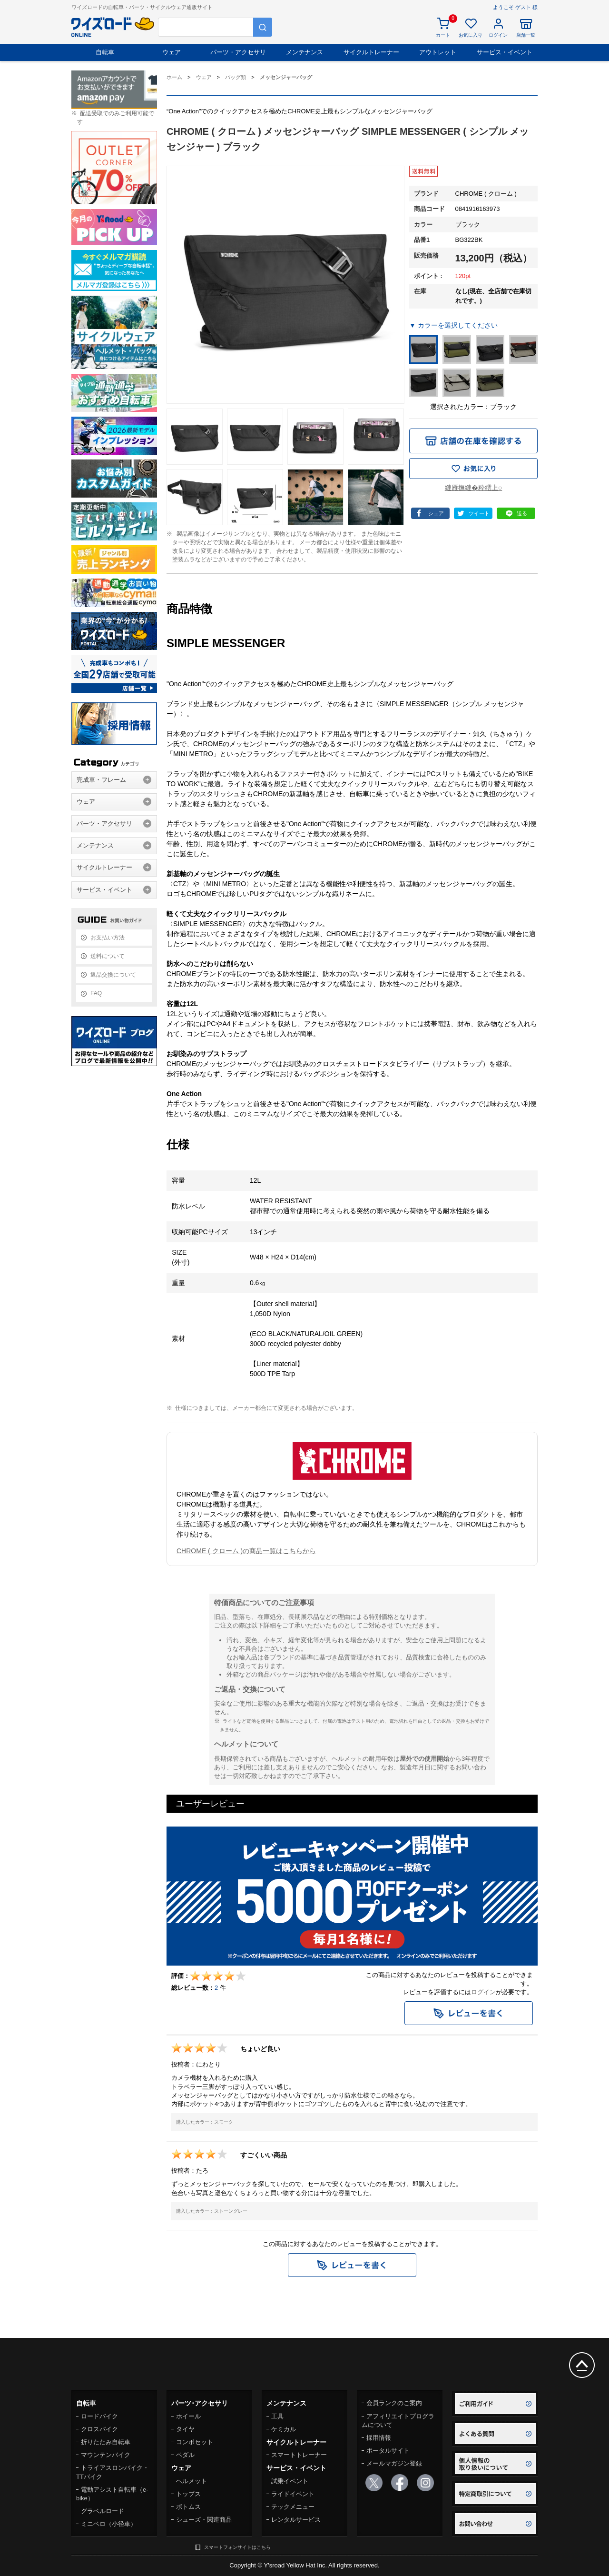  What do you see at coordinates (109, 2523) in the screenshot?
I see `ミニベロ（小径車）` at bounding box center [109, 2523].